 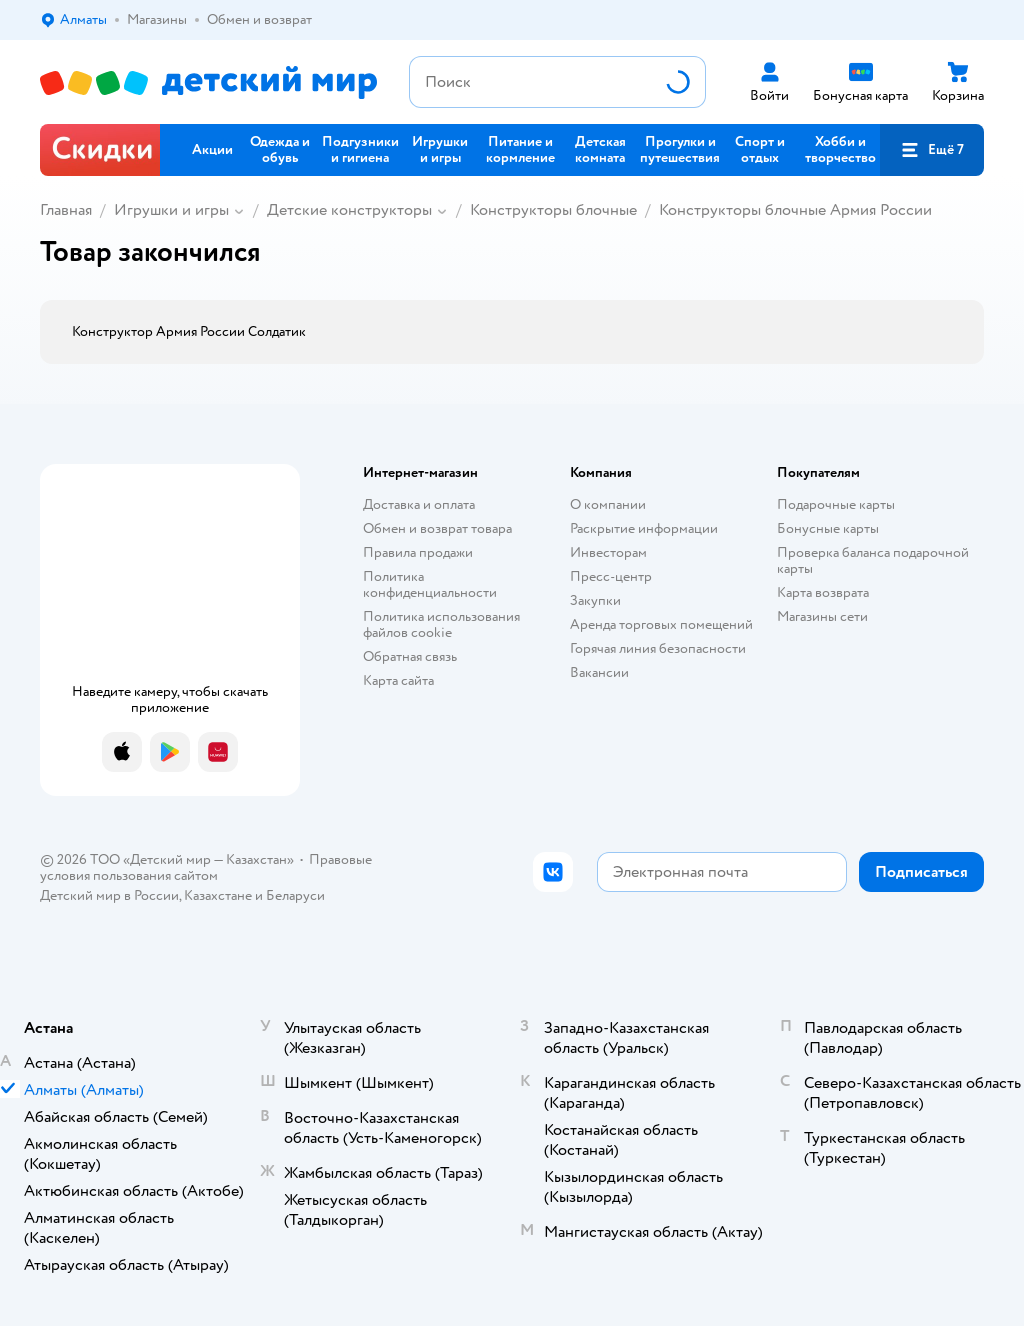 What do you see at coordinates (398, 680) in the screenshot?
I see `Карта сайта` at bounding box center [398, 680].